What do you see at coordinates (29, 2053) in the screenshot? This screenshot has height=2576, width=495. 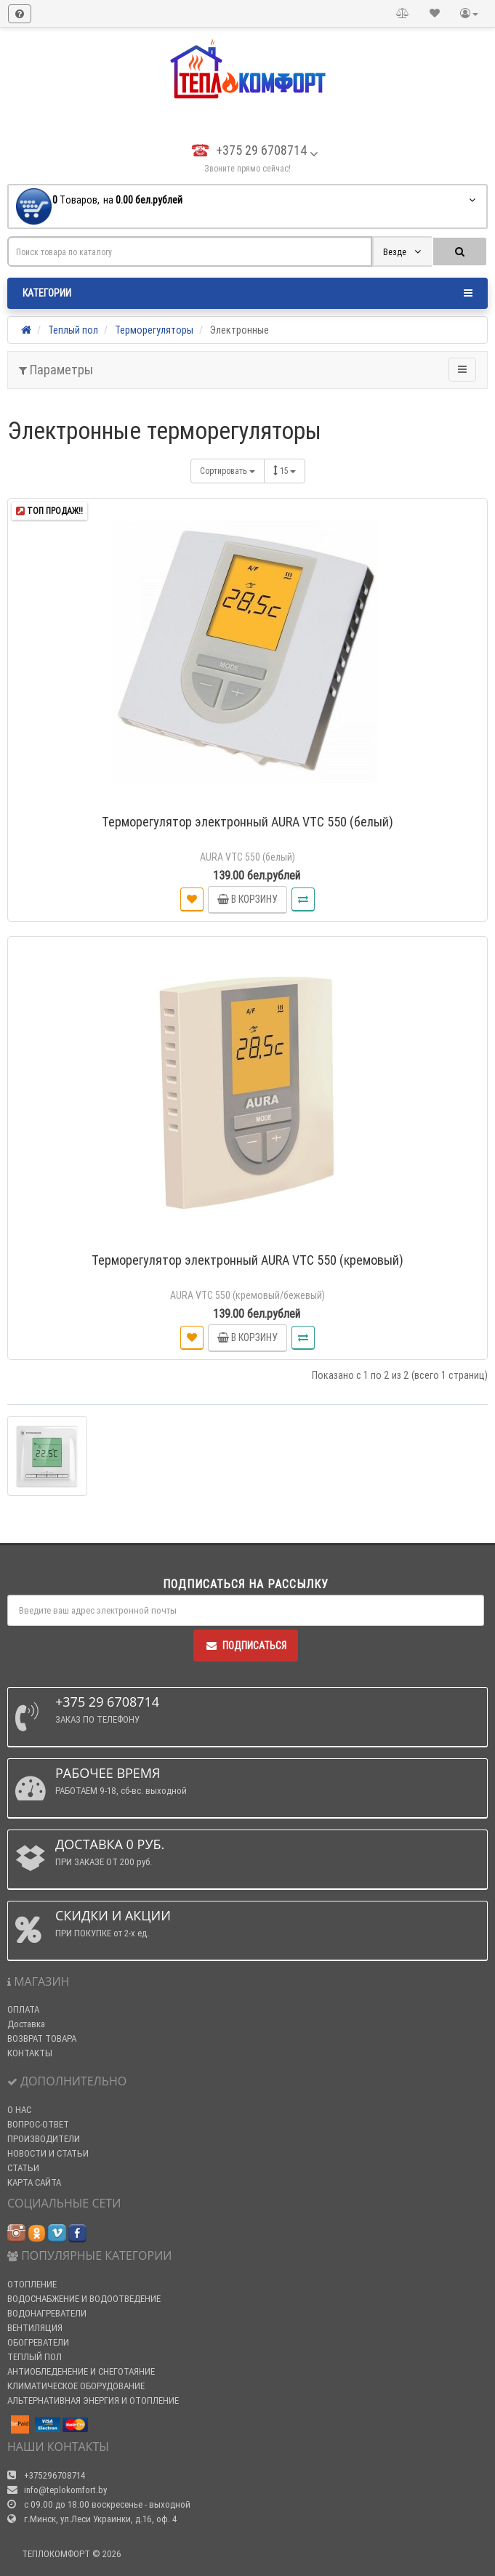 I see `КОНТАКТЫ` at bounding box center [29, 2053].